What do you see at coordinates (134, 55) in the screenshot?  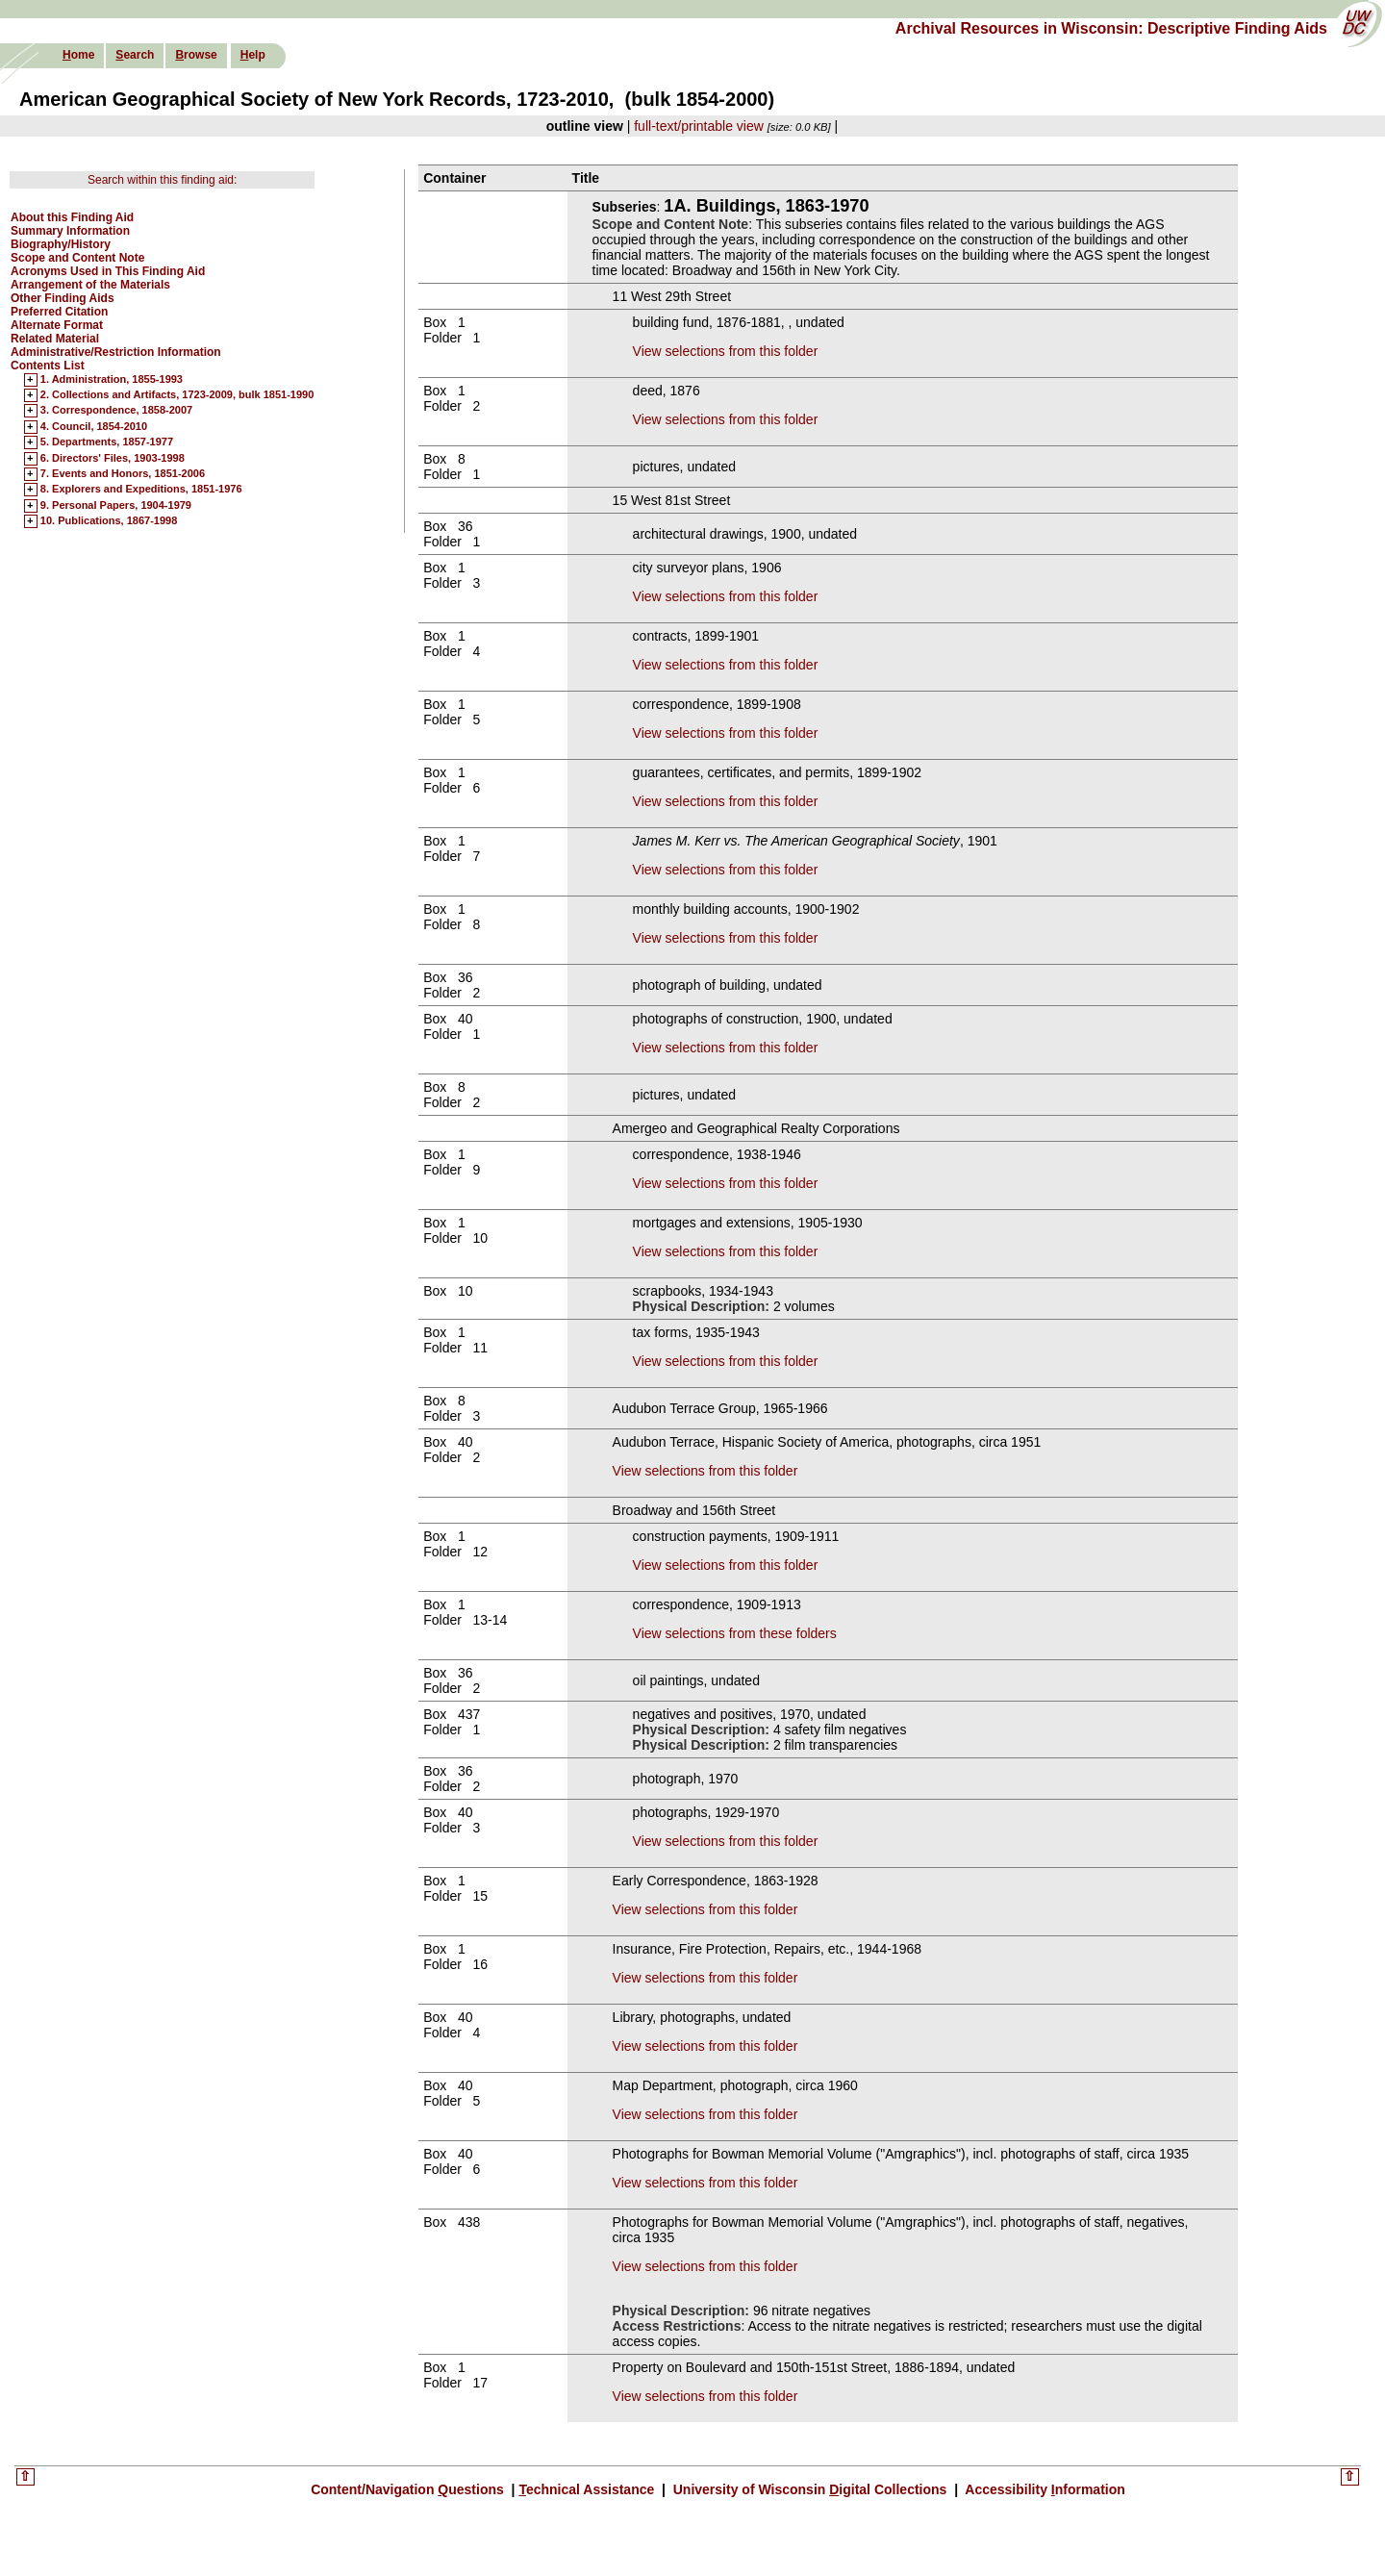 I see `earch` at bounding box center [134, 55].